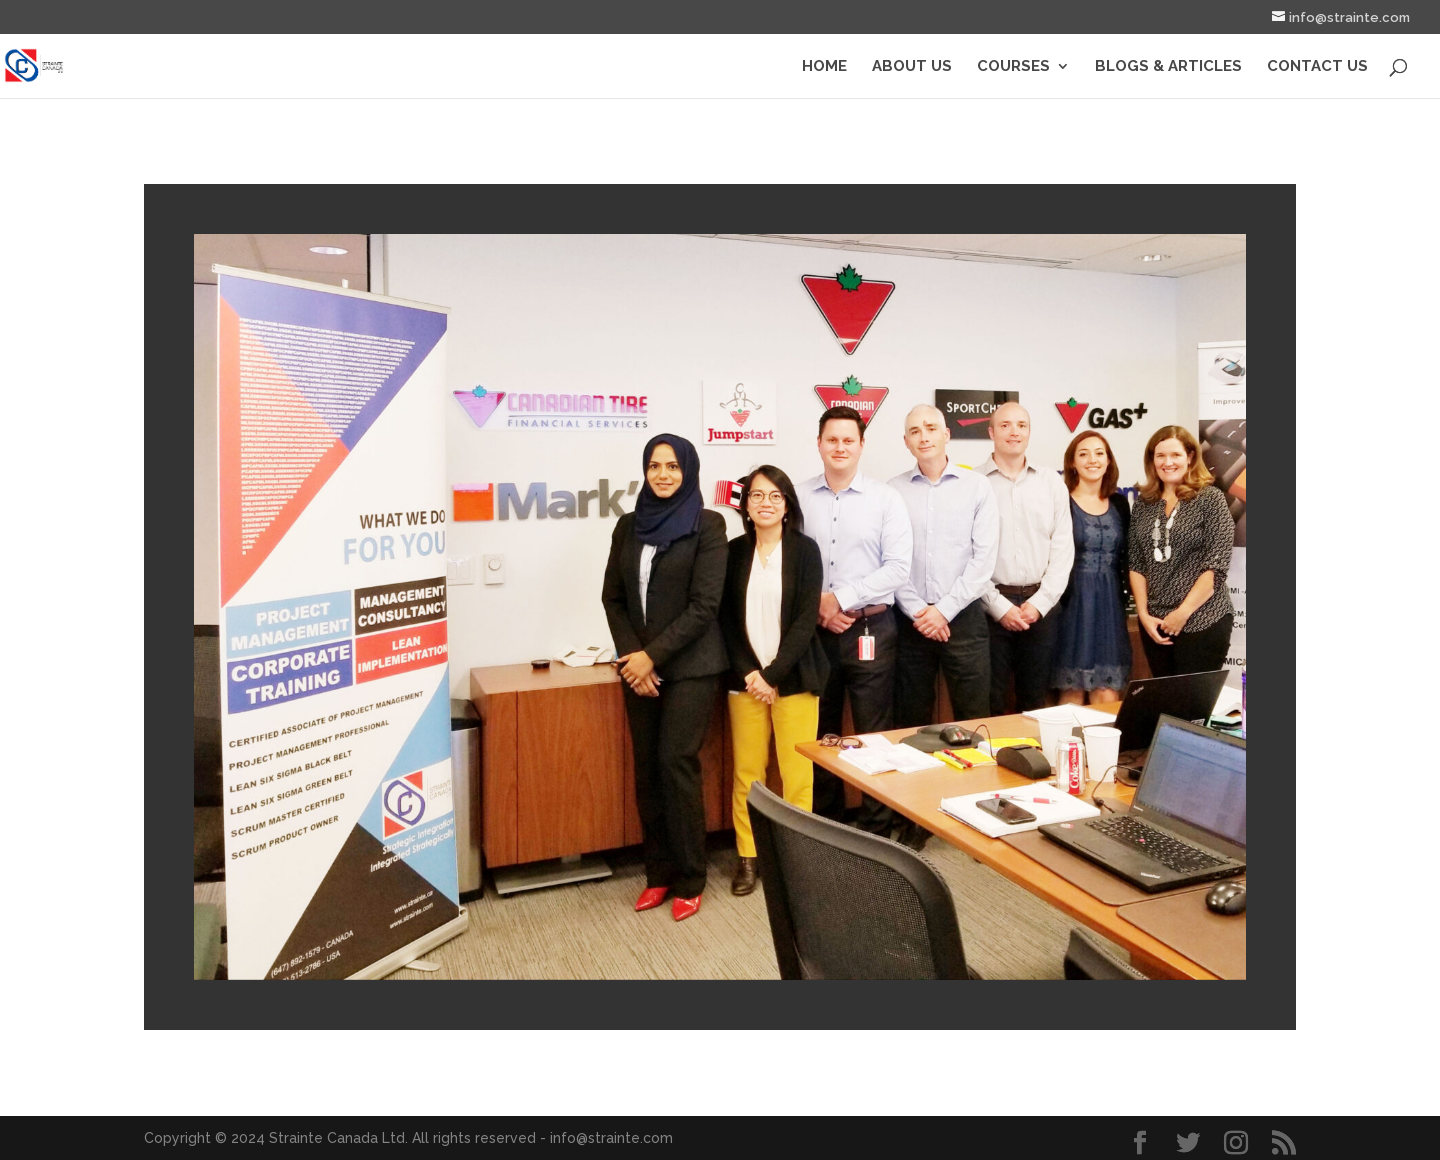 The height and width of the screenshot is (1160, 1440). I want to click on Courses, so click(1013, 67).